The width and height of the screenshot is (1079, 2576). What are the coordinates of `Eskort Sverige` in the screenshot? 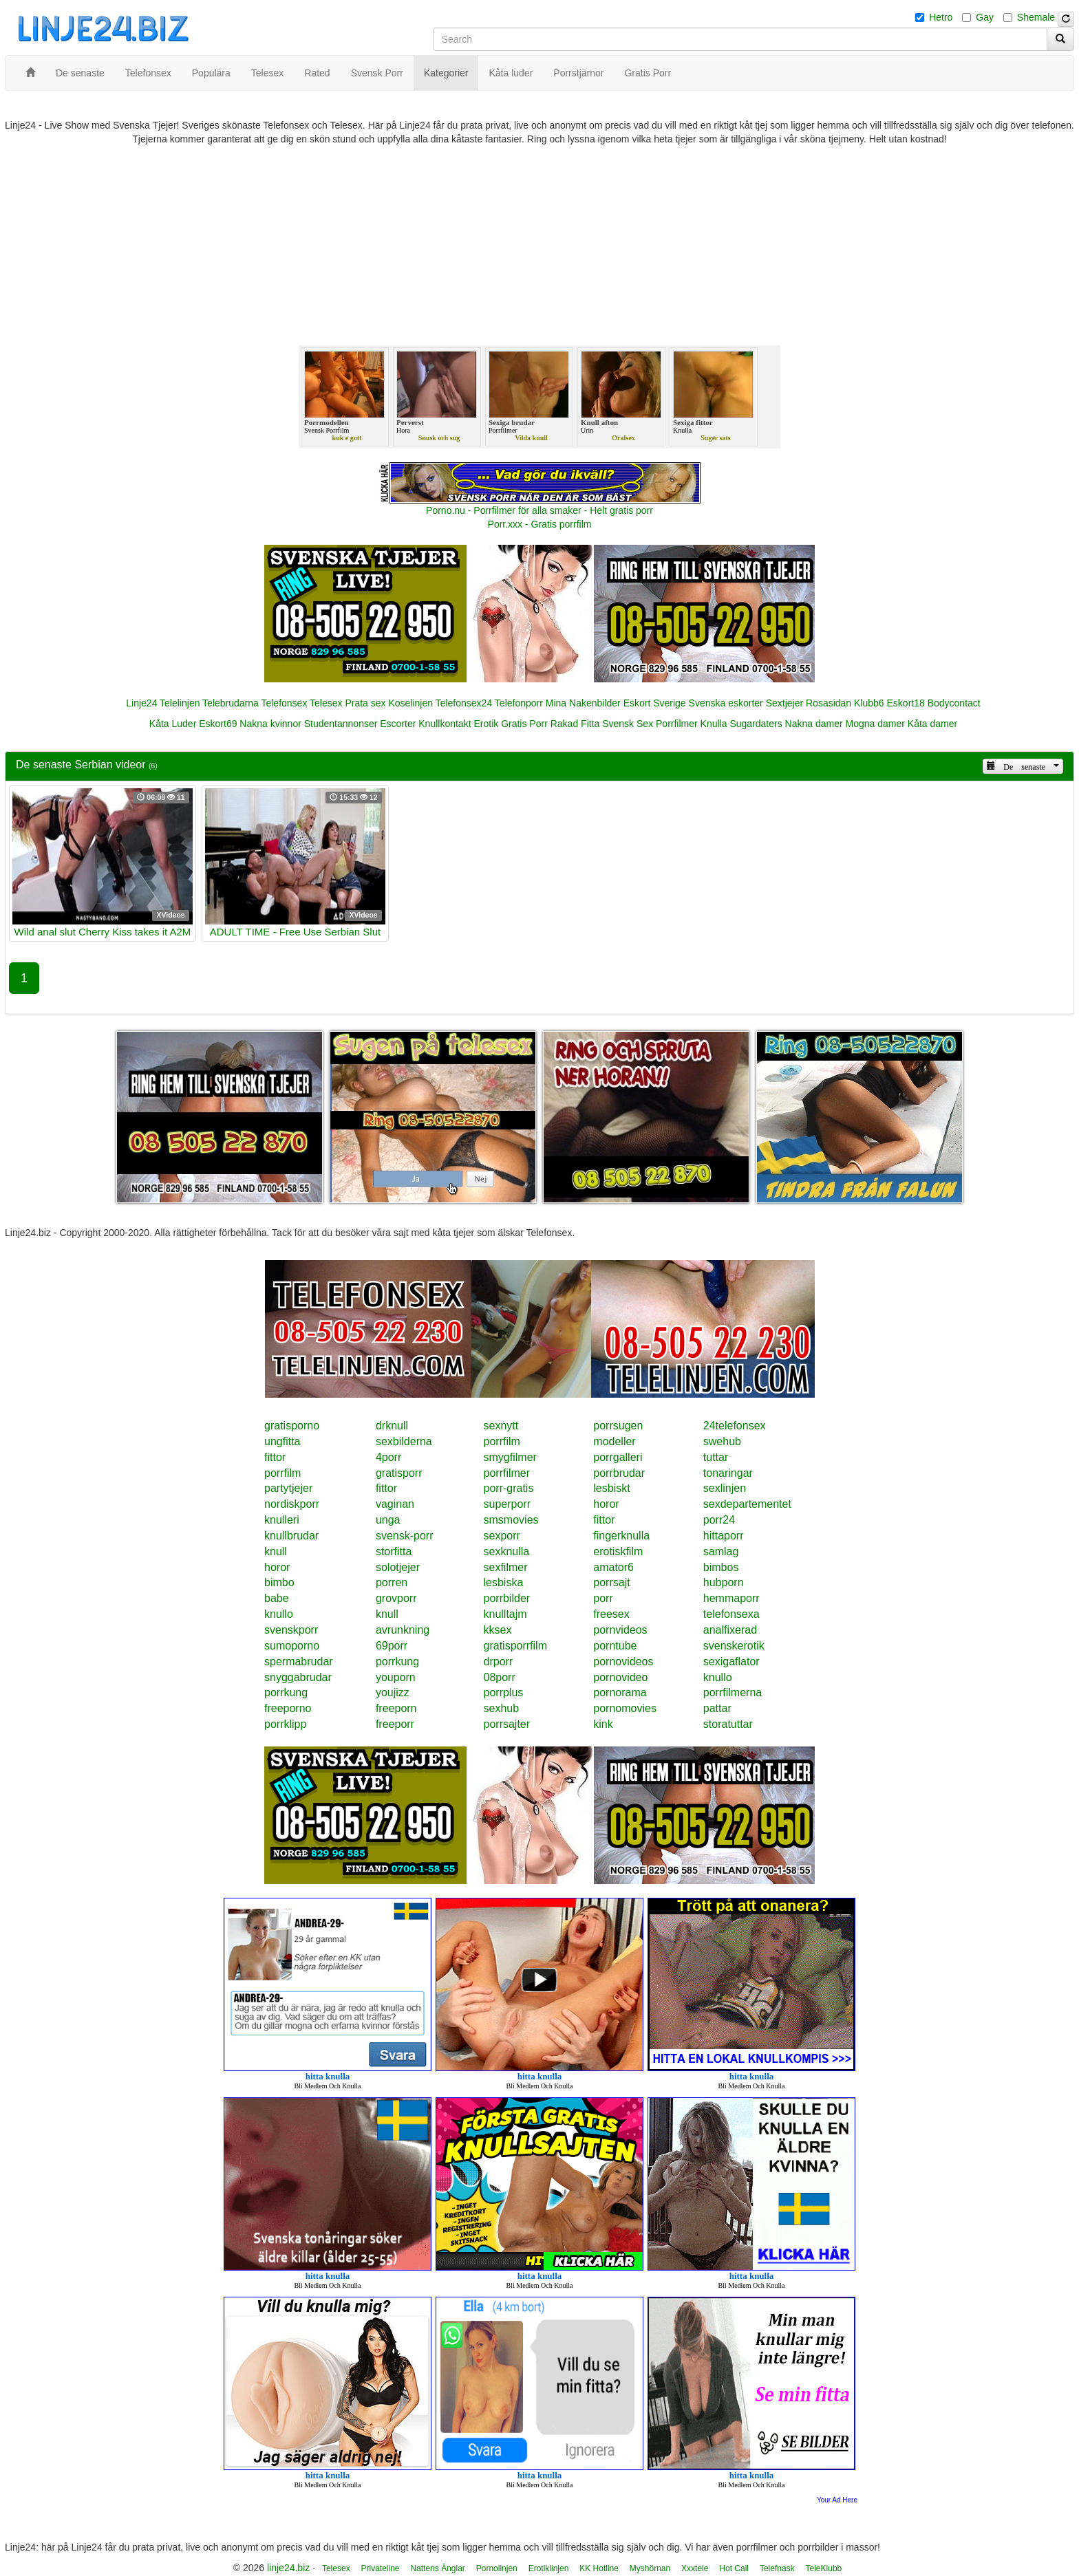 It's located at (654, 702).